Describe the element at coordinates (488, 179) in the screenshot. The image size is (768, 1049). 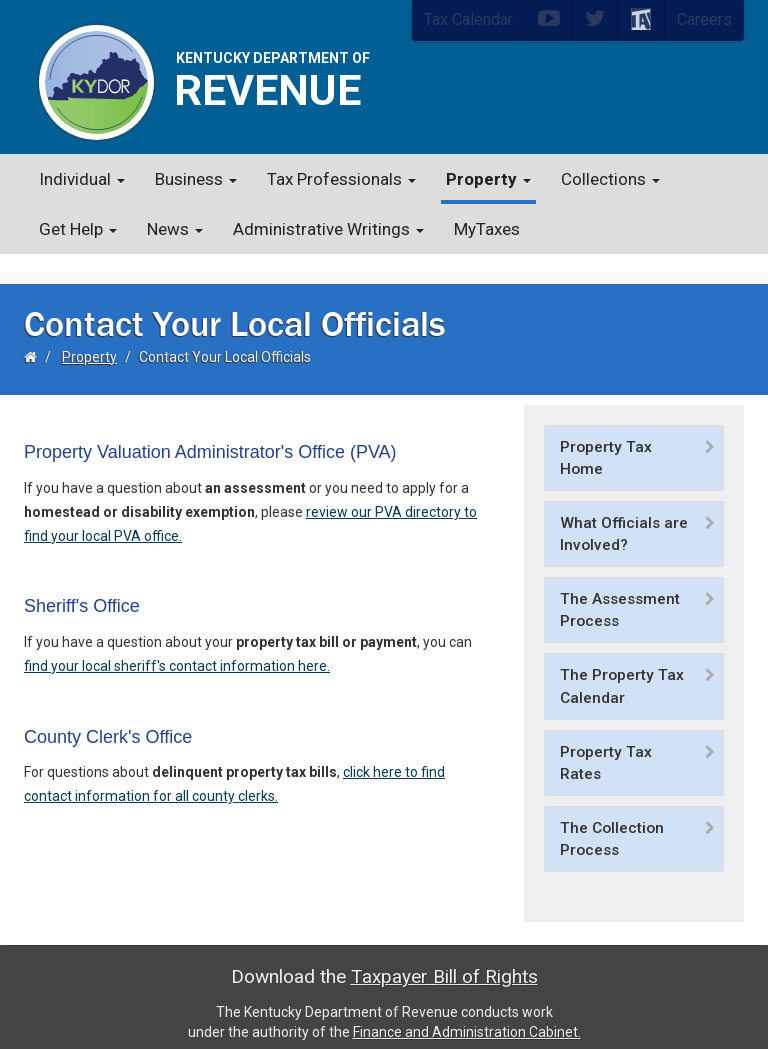
I see `Property` at that location.